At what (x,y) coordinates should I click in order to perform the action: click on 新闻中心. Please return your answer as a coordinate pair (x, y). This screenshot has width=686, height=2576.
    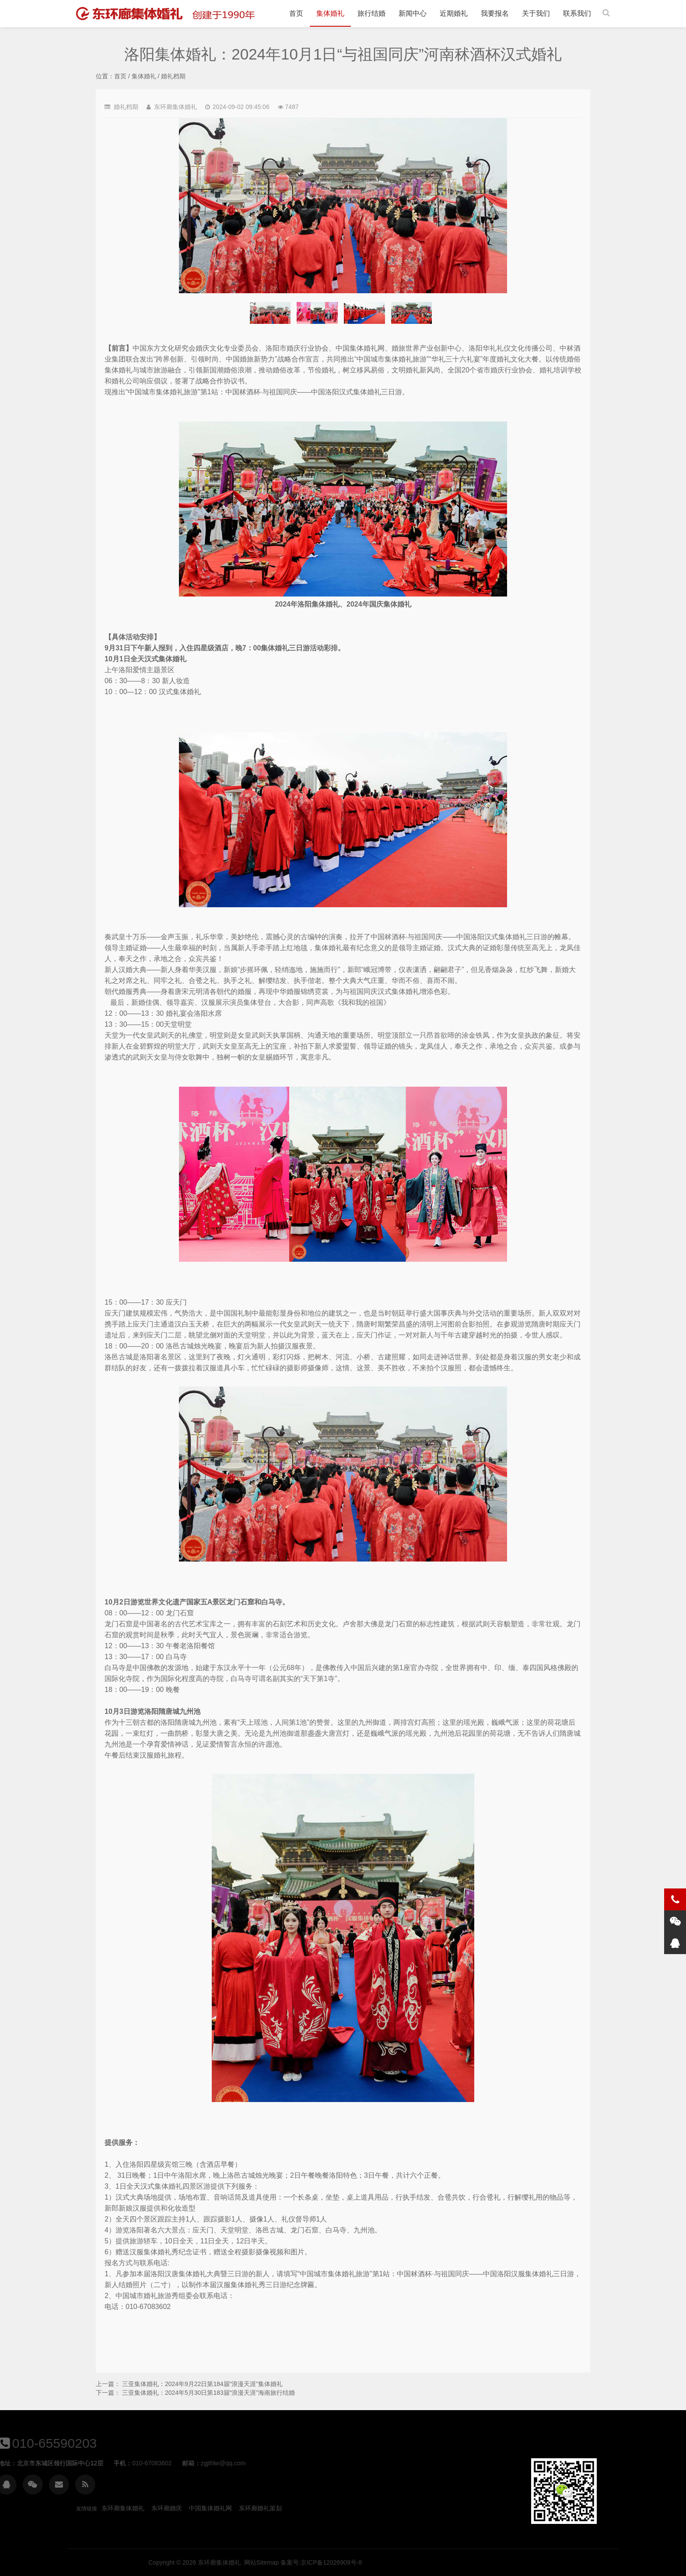
    Looking at the image, I should click on (413, 13).